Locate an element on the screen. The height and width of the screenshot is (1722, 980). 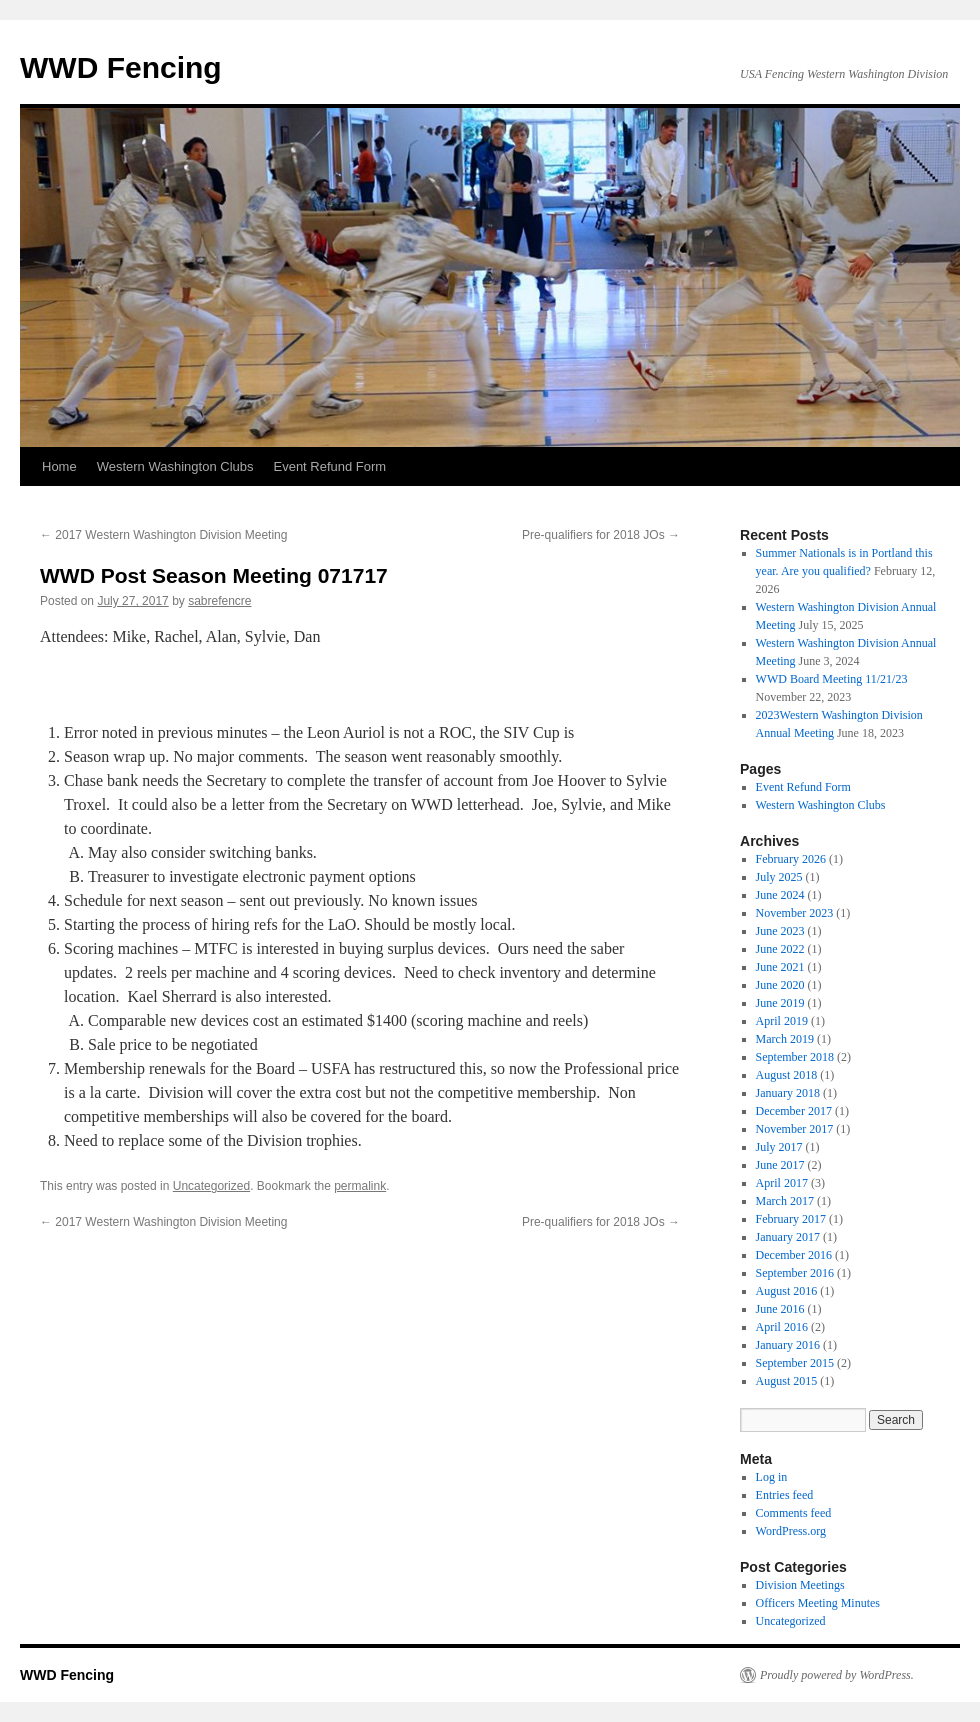
July 2025 is located at coordinates (779, 877).